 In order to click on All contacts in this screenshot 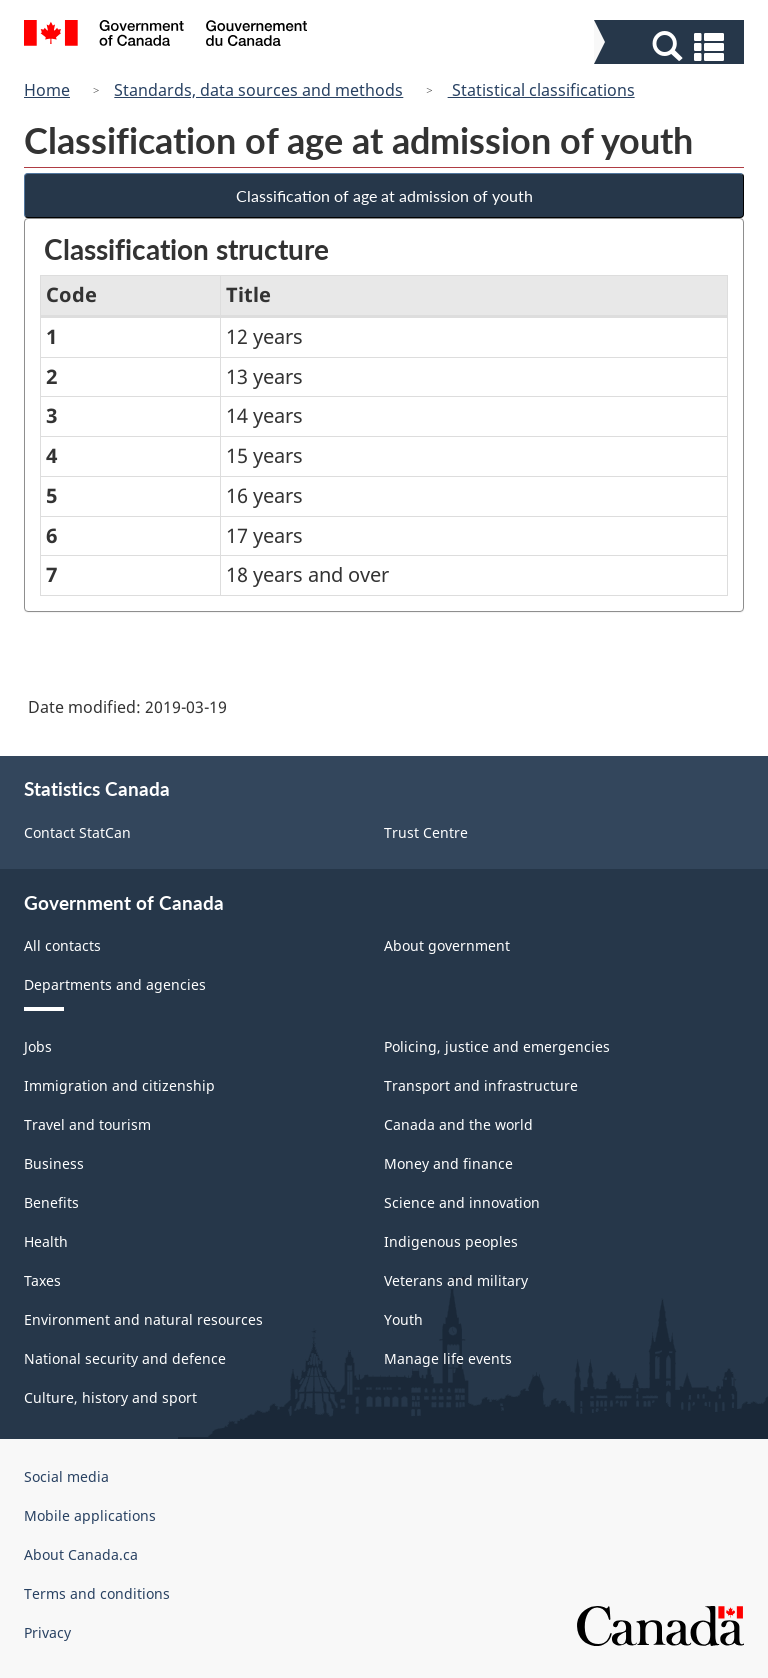, I will do `click(62, 945)`.